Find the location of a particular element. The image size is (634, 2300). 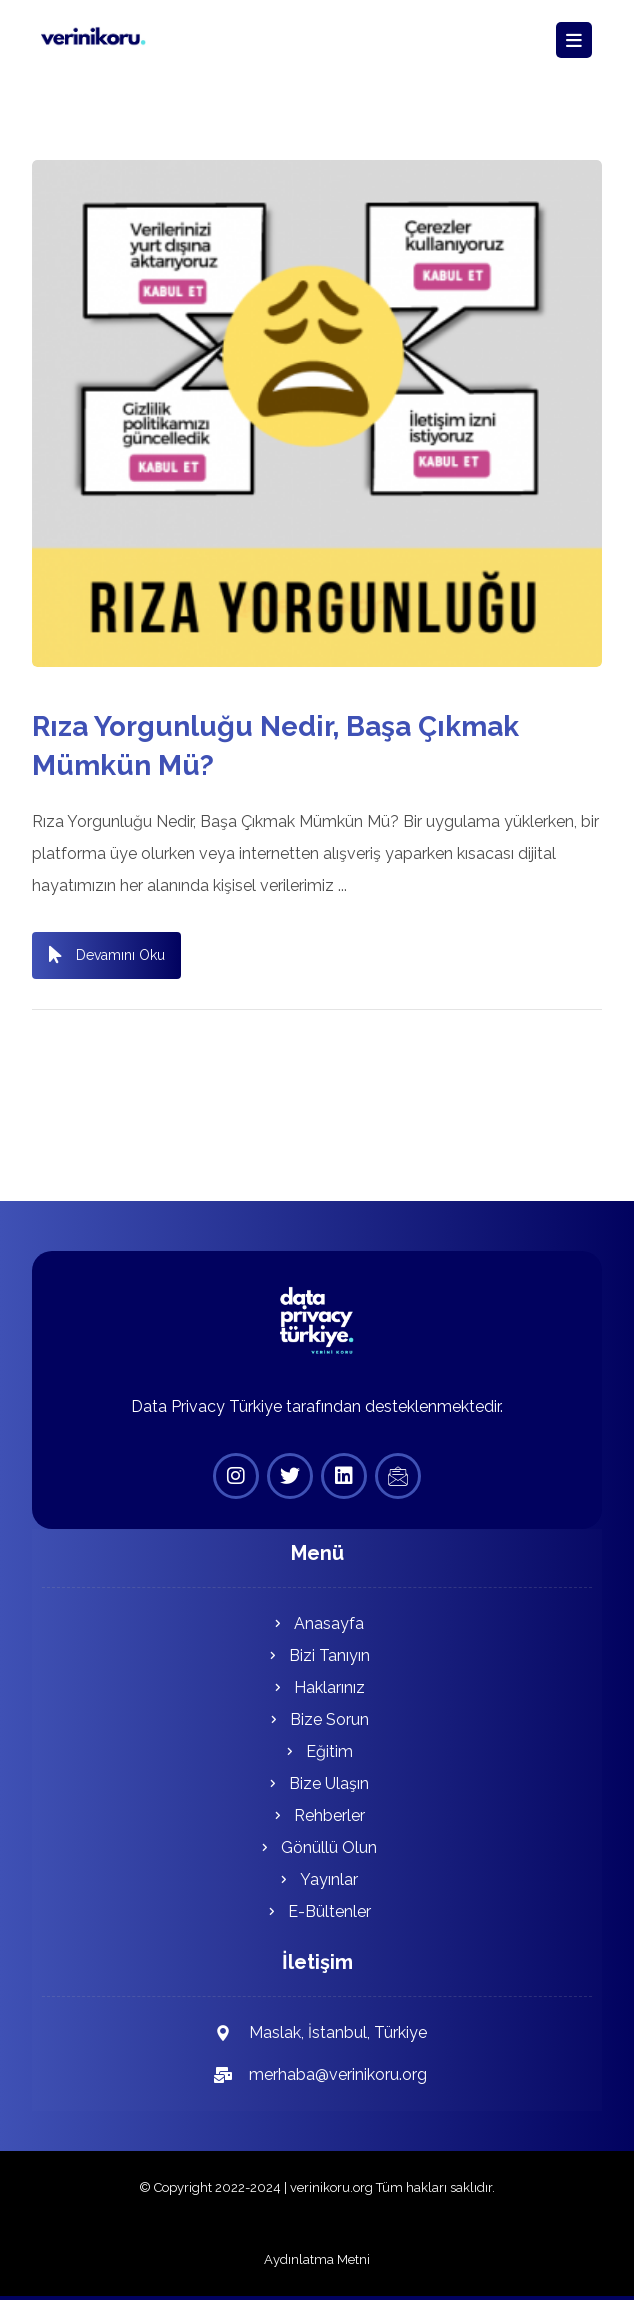

Eğitim is located at coordinates (317, 1751).